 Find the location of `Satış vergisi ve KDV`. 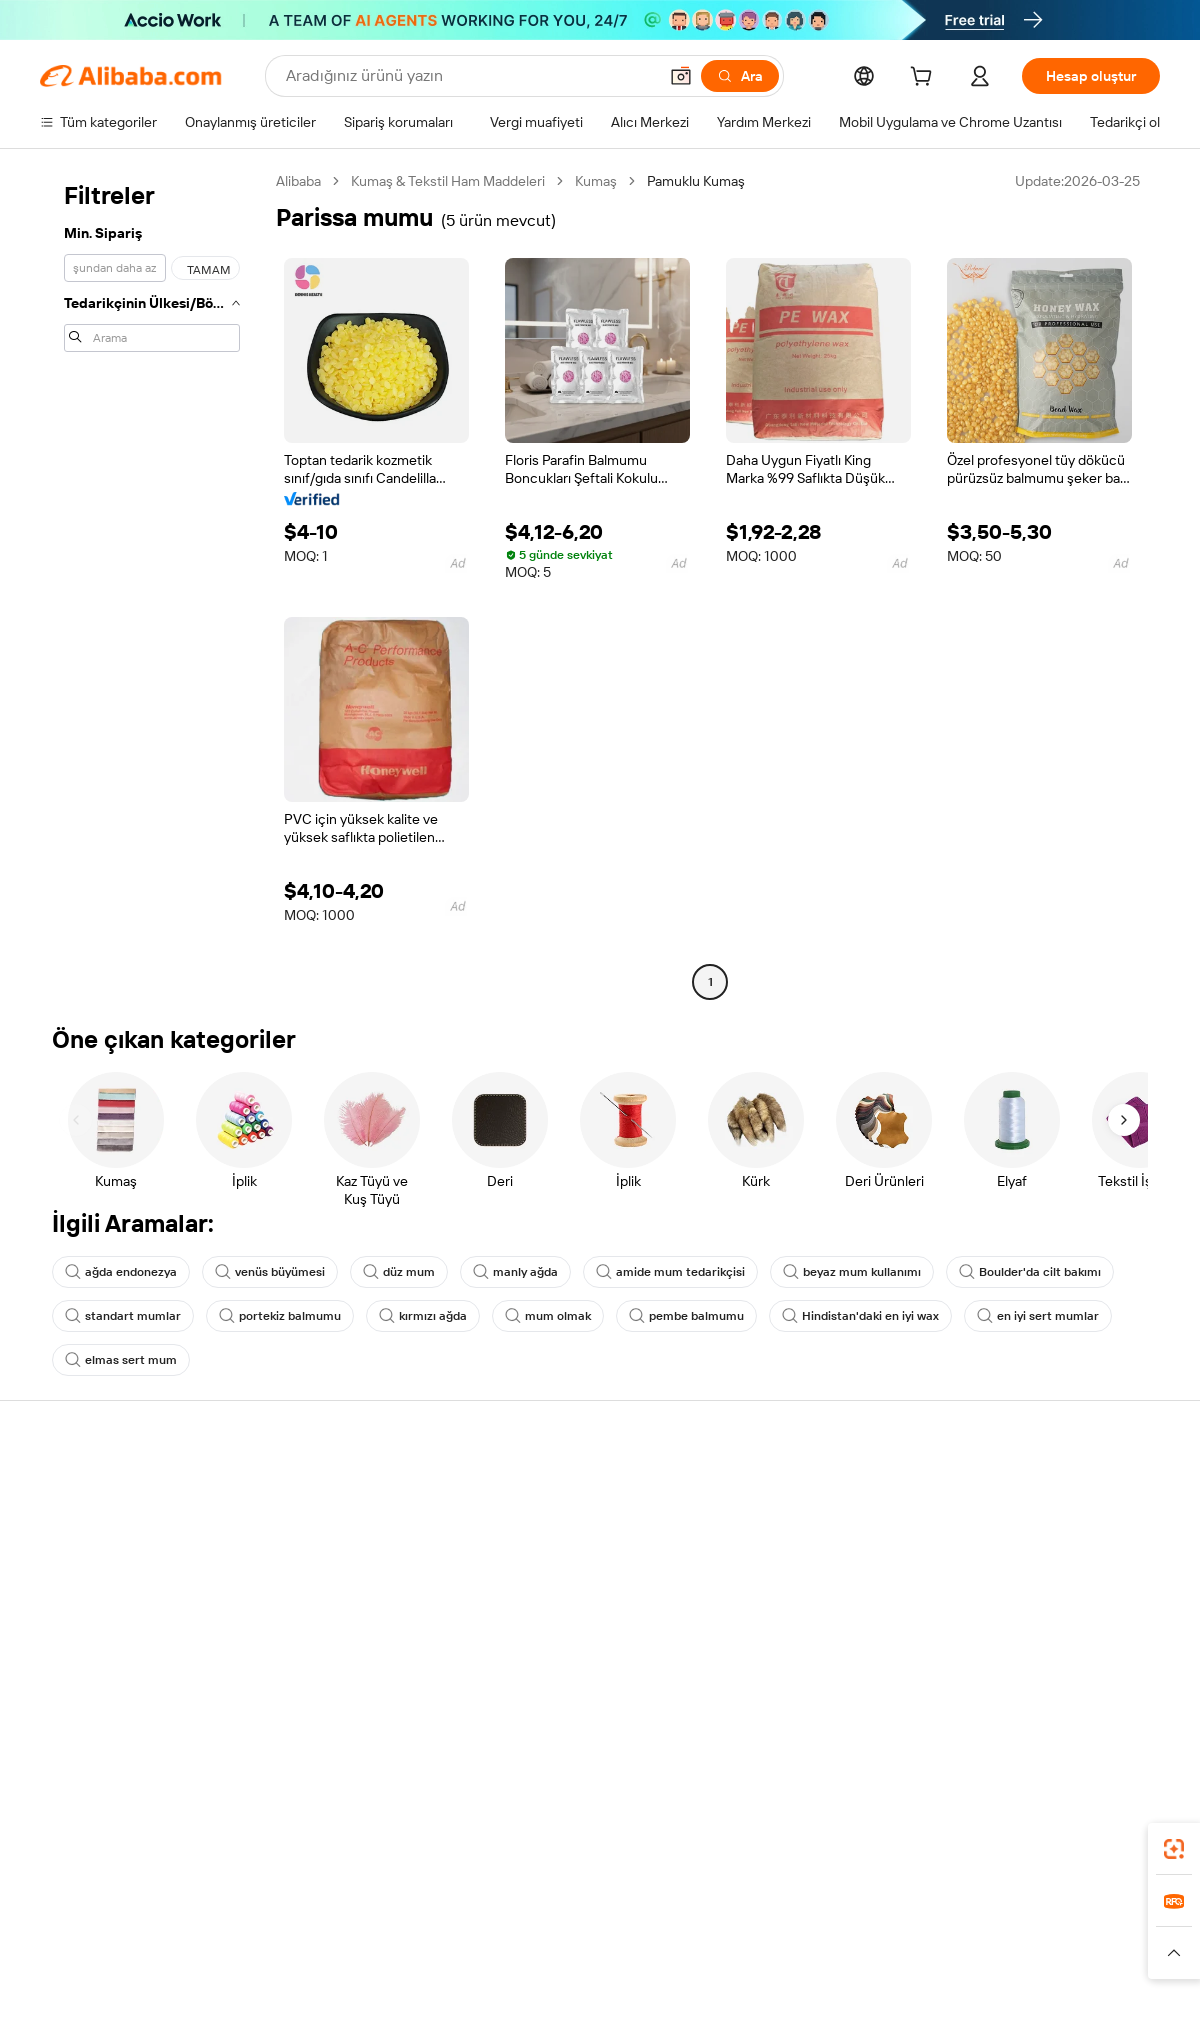

Satış vergisi ve KDV is located at coordinates (561, 1590).